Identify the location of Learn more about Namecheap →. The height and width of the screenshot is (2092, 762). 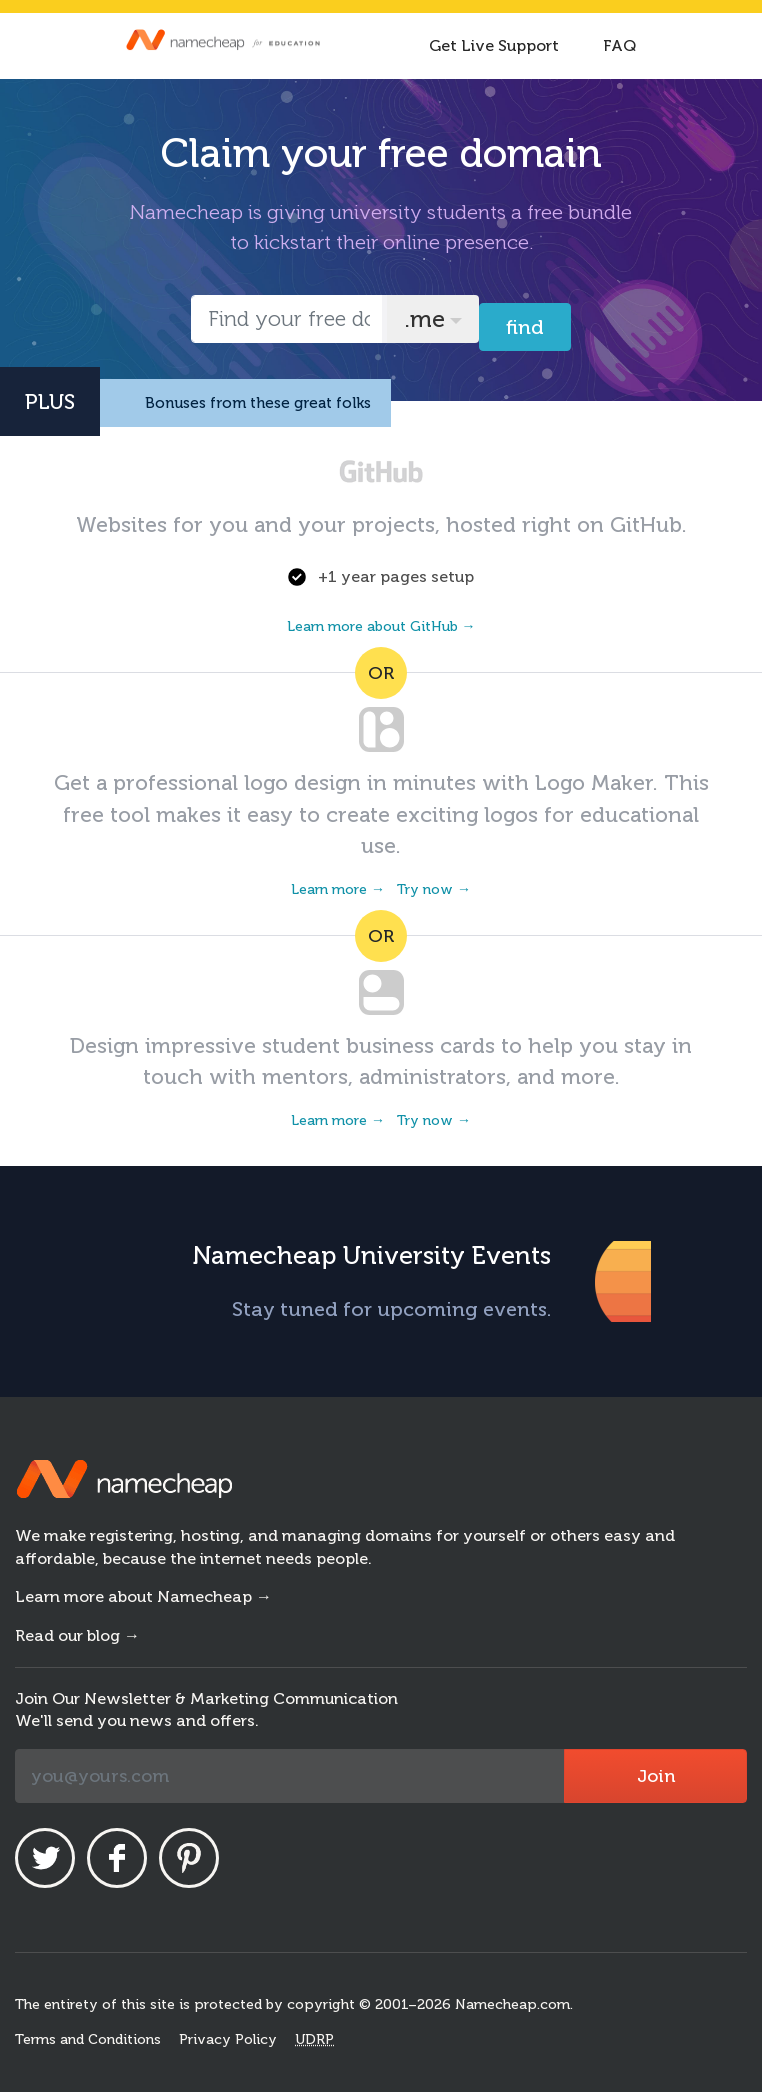
(143, 1596).